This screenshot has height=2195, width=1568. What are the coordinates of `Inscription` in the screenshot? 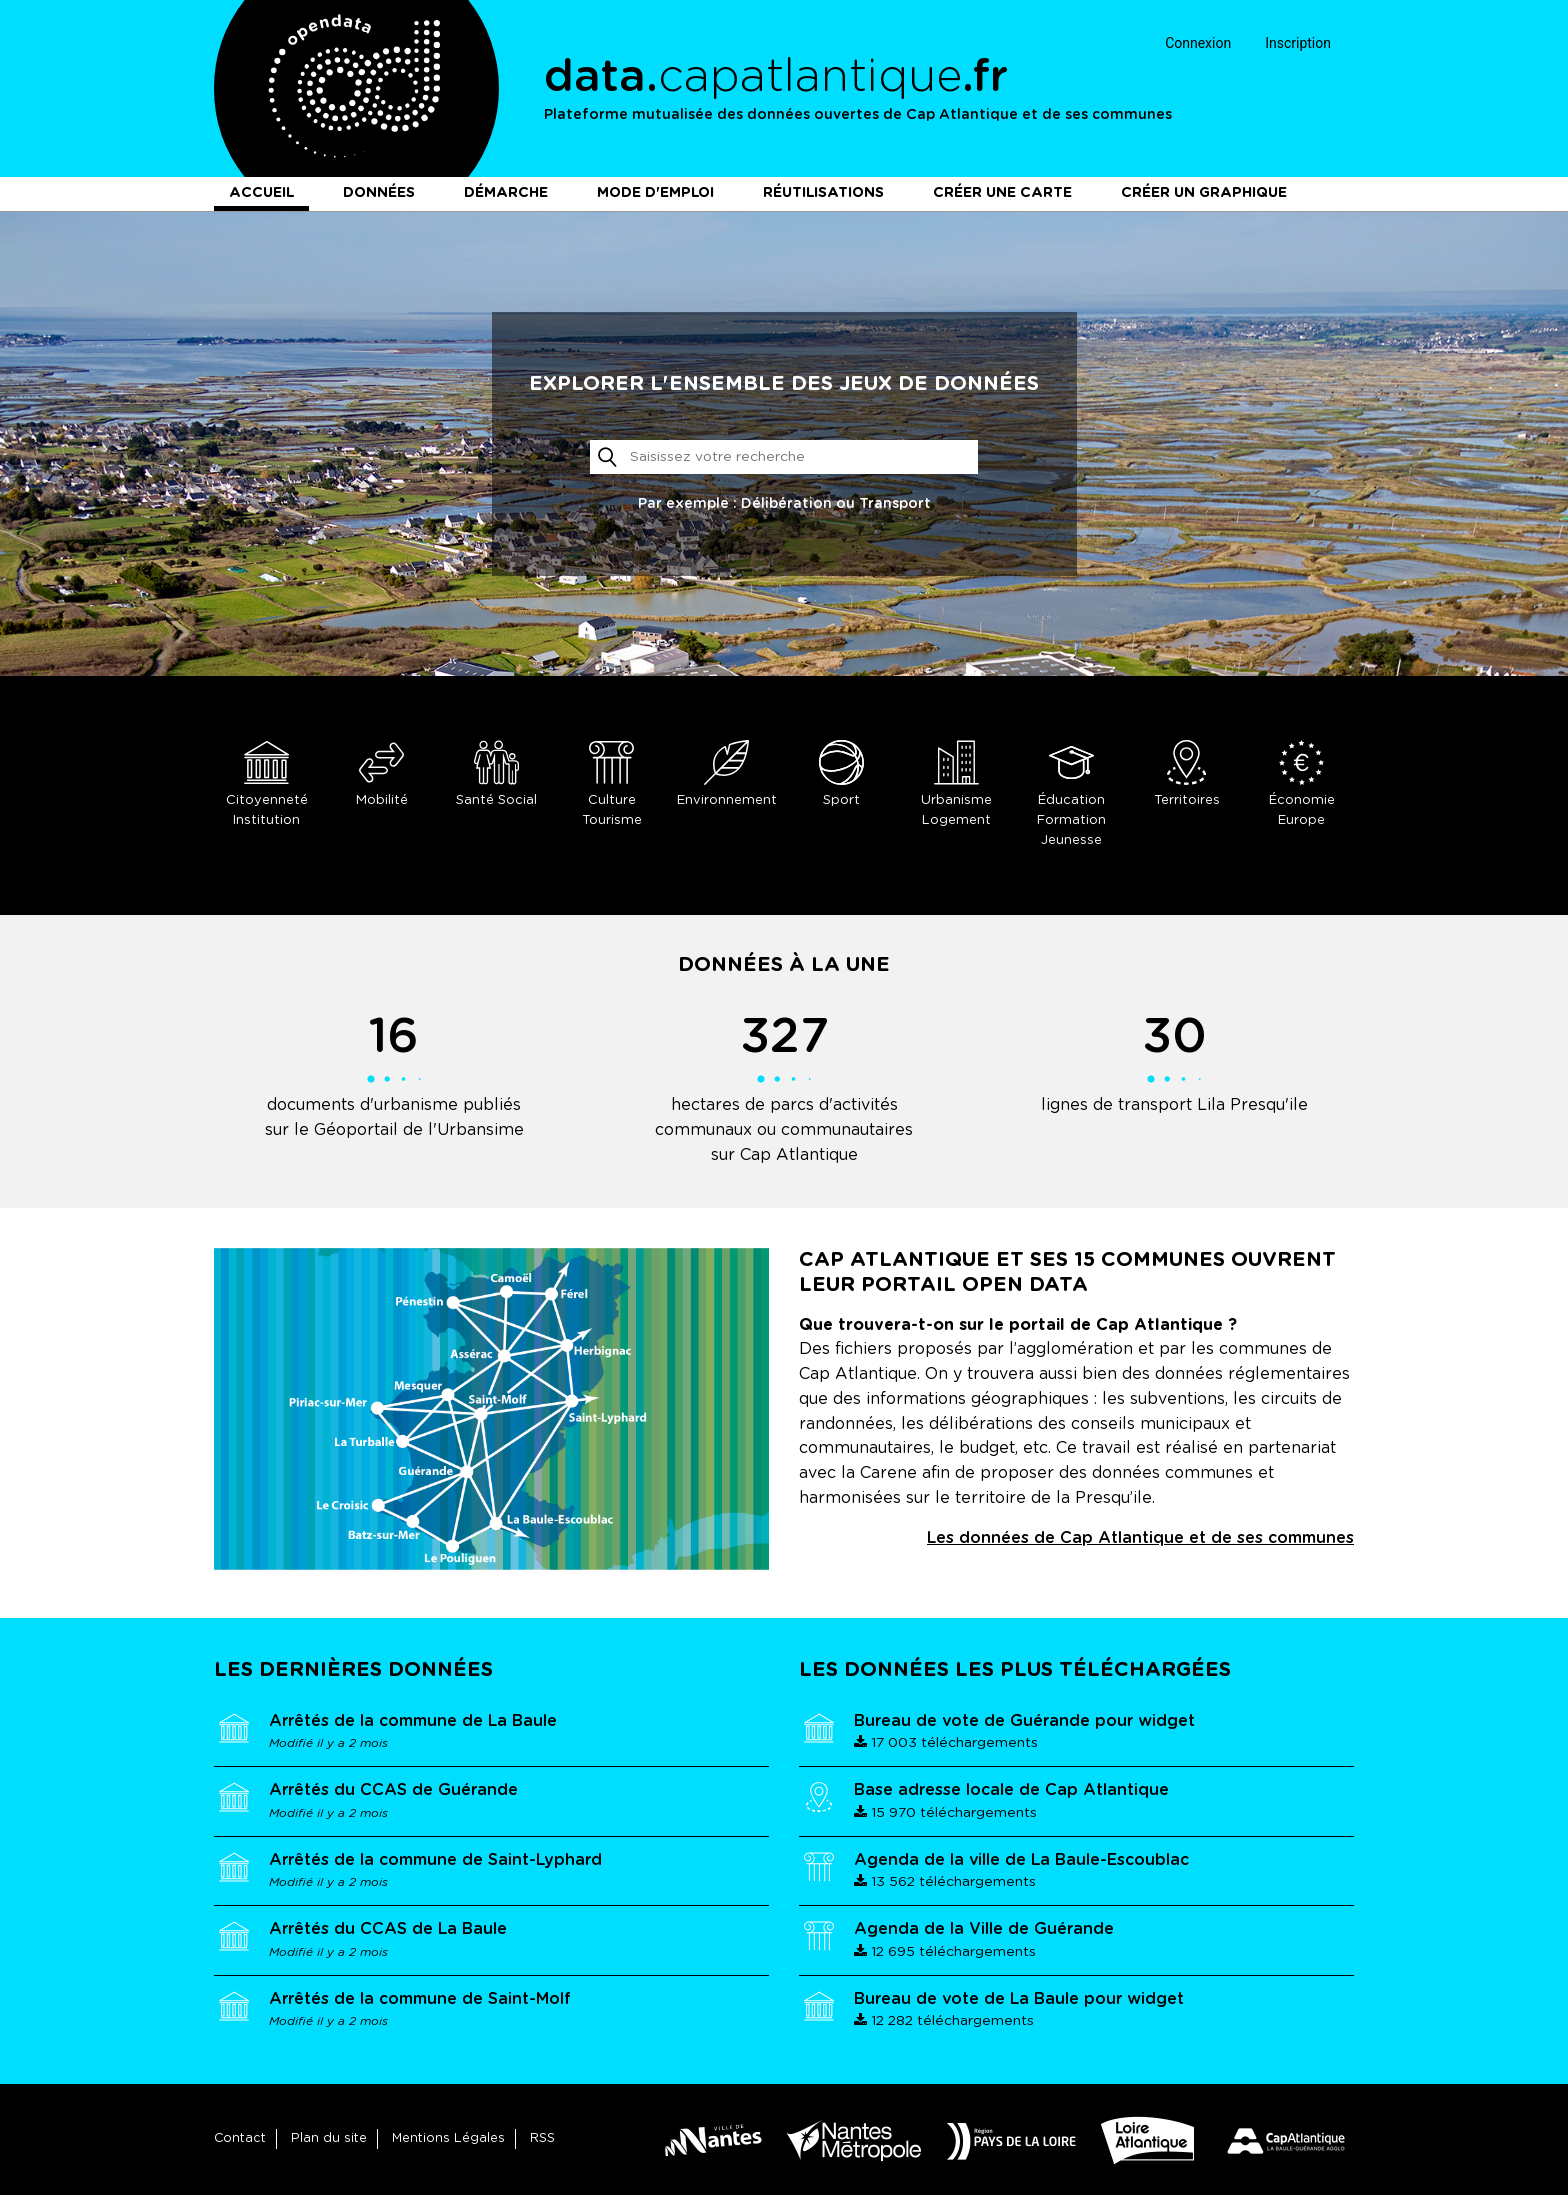 It's located at (1298, 43).